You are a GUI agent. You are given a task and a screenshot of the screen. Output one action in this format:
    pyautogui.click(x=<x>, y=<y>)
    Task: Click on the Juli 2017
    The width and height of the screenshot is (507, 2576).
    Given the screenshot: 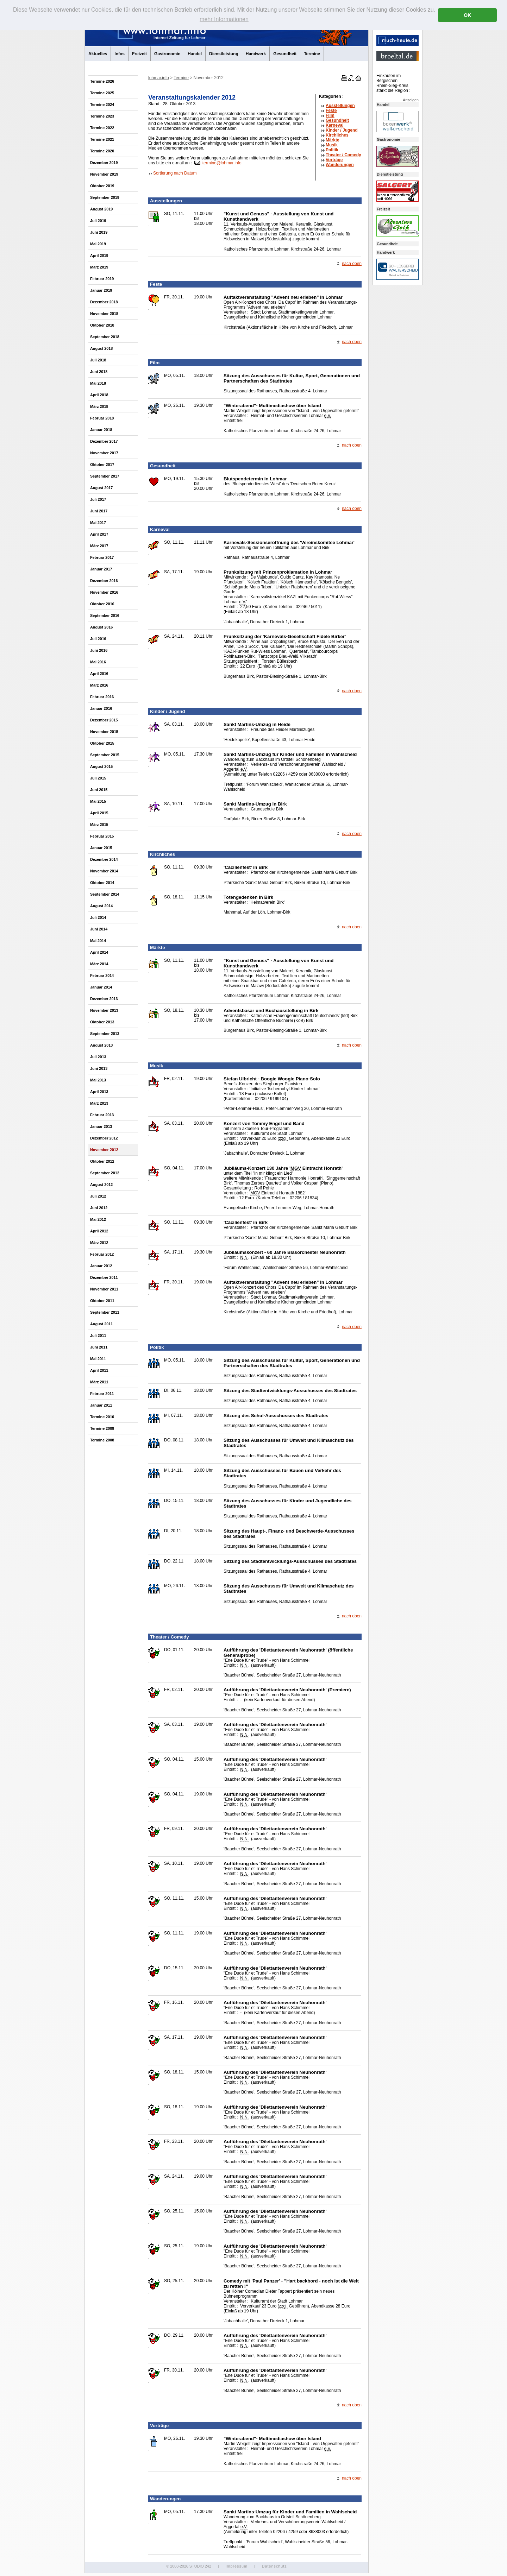 What is the action you would take?
    pyautogui.click(x=98, y=499)
    